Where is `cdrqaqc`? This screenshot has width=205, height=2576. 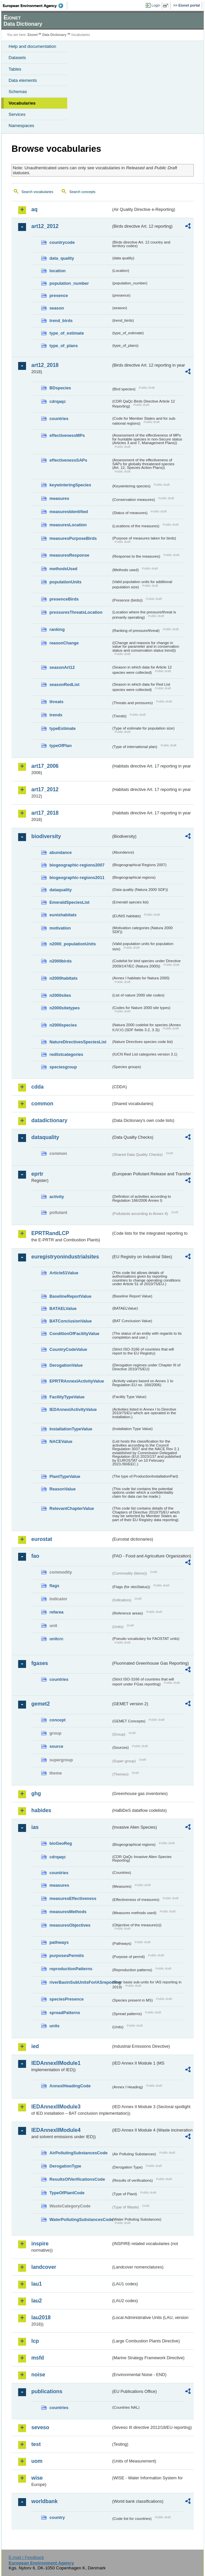 cdrqaqc is located at coordinates (57, 401).